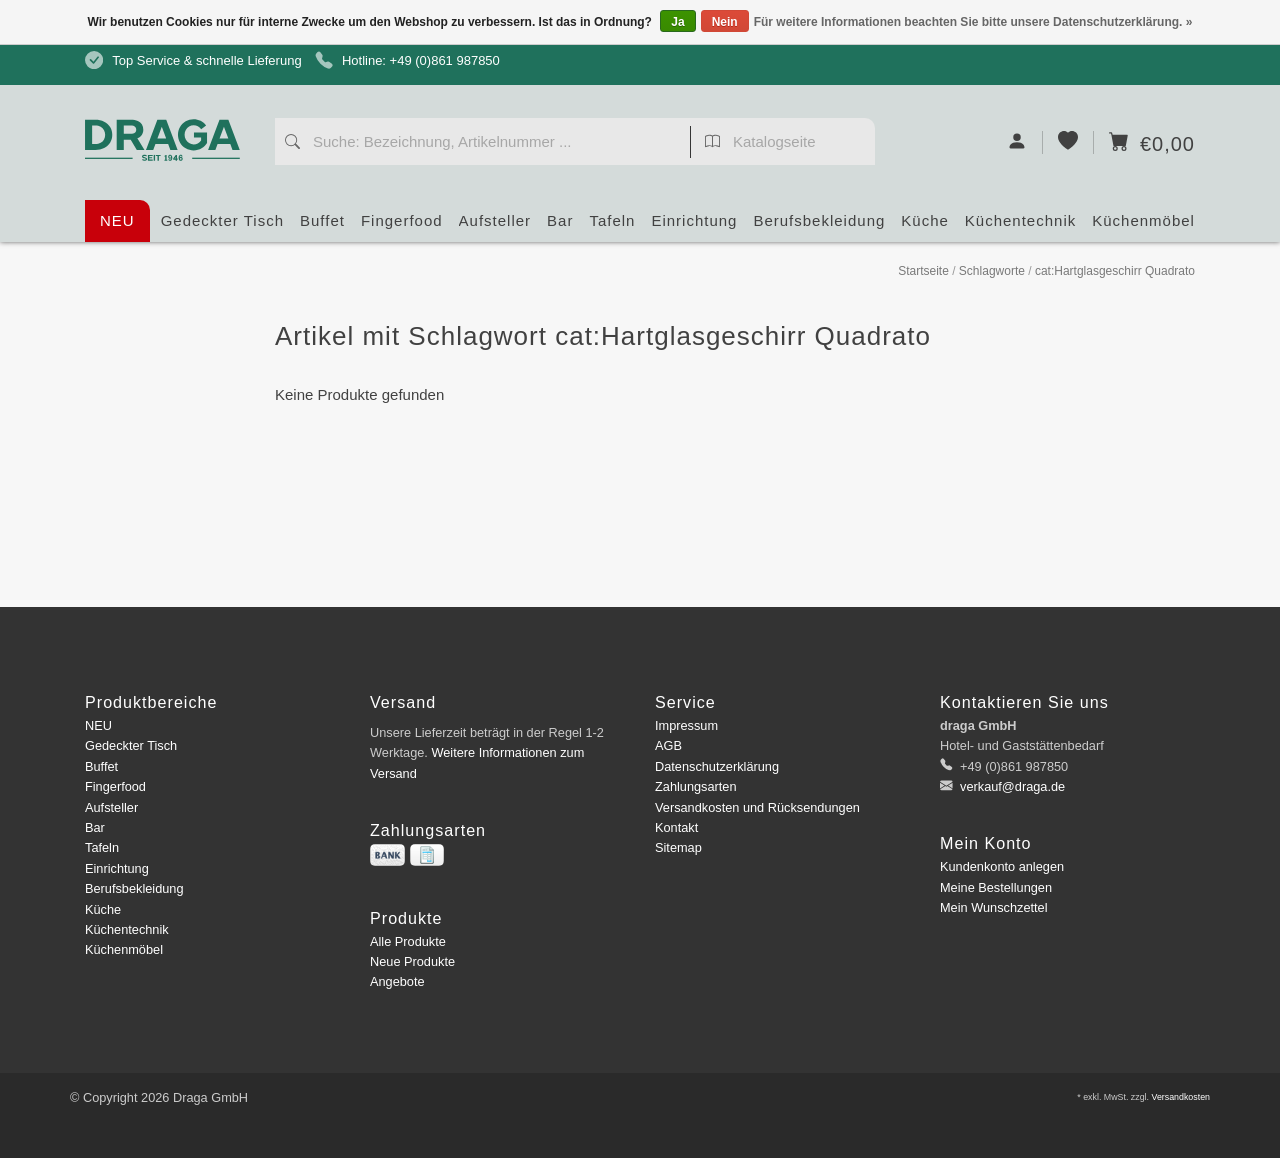 The height and width of the screenshot is (1158, 1280). I want to click on Ja, so click(677, 22).